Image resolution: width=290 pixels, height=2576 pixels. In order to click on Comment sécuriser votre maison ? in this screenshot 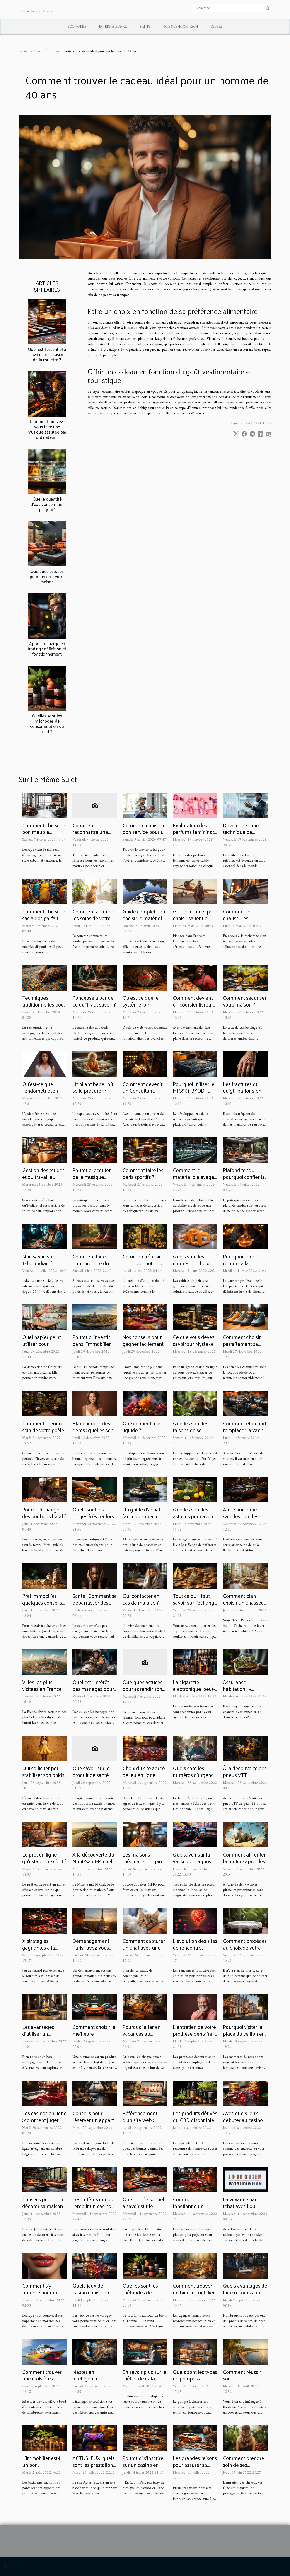, I will do `click(244, 1001)`.